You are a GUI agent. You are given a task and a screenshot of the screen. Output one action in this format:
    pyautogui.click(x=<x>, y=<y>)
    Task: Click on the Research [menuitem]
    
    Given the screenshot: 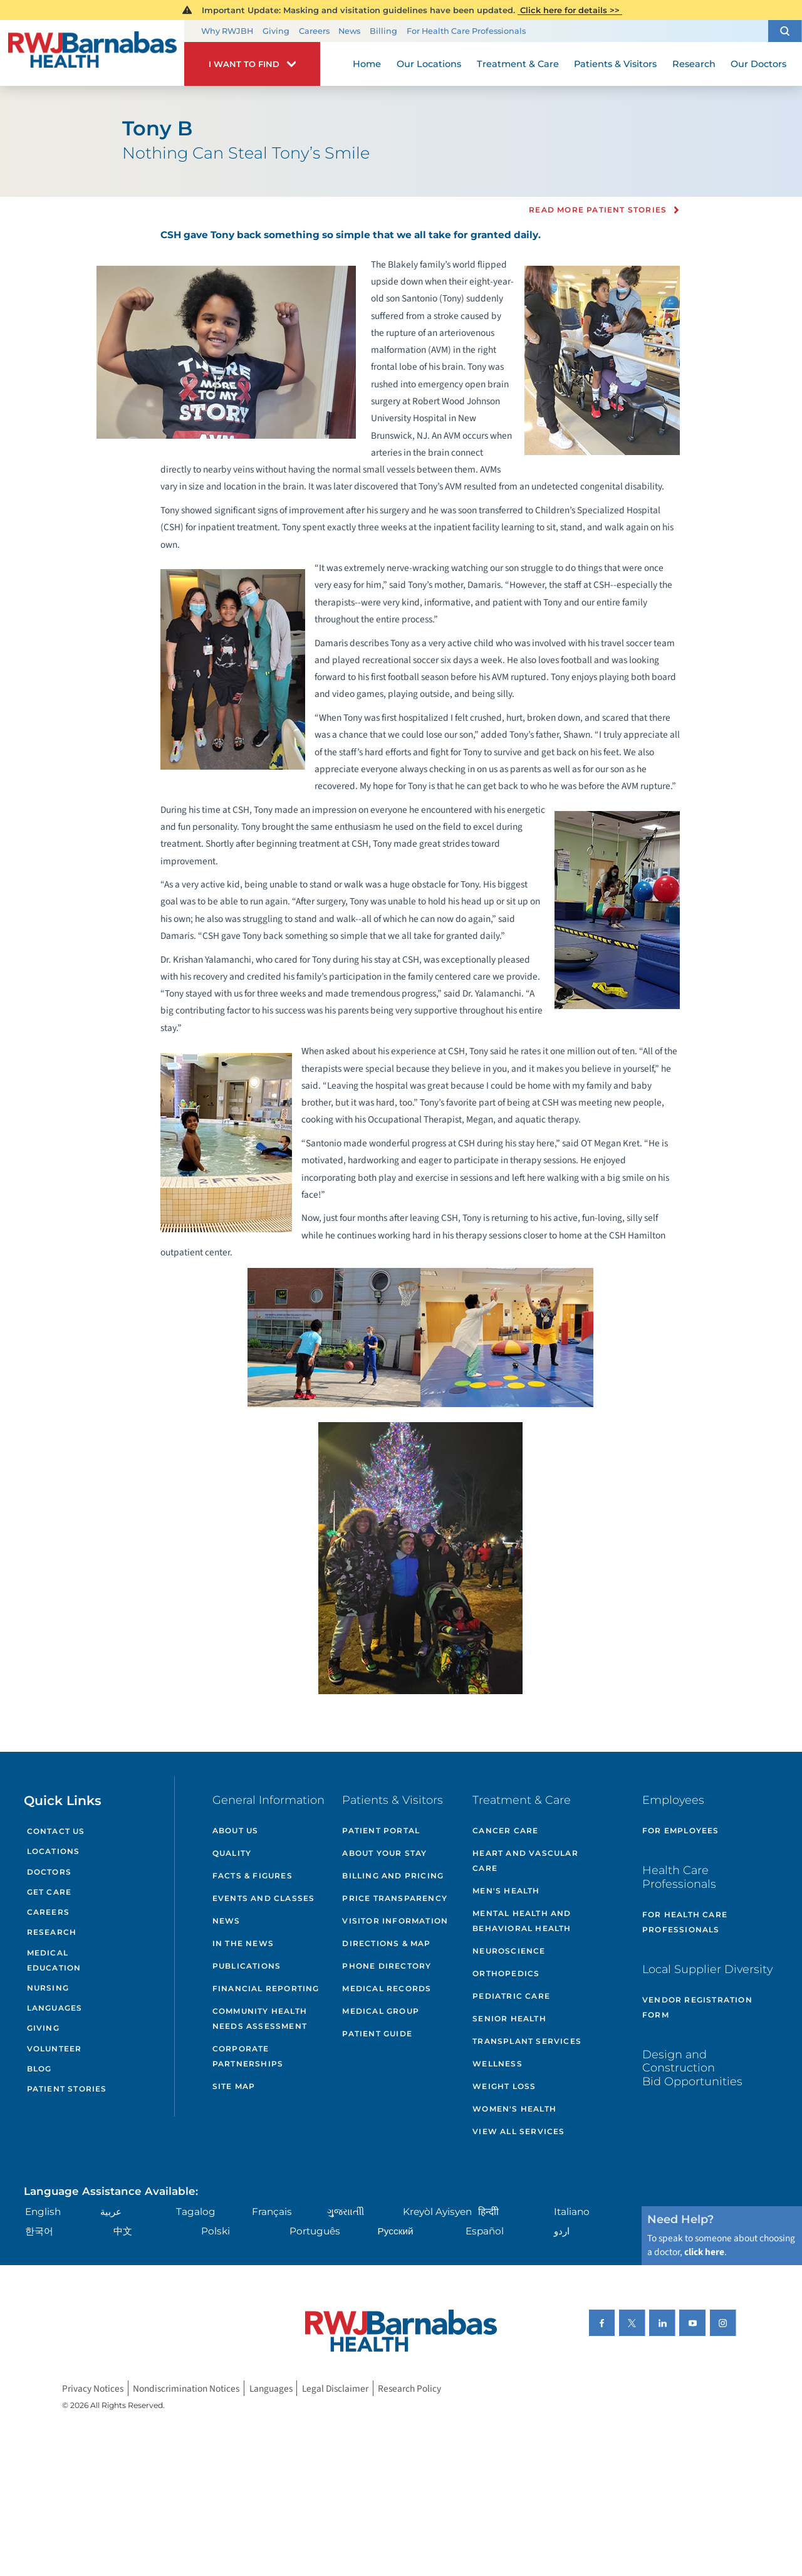 What is the action you would take?
    pyautogui.click(x=694, y=64)
    